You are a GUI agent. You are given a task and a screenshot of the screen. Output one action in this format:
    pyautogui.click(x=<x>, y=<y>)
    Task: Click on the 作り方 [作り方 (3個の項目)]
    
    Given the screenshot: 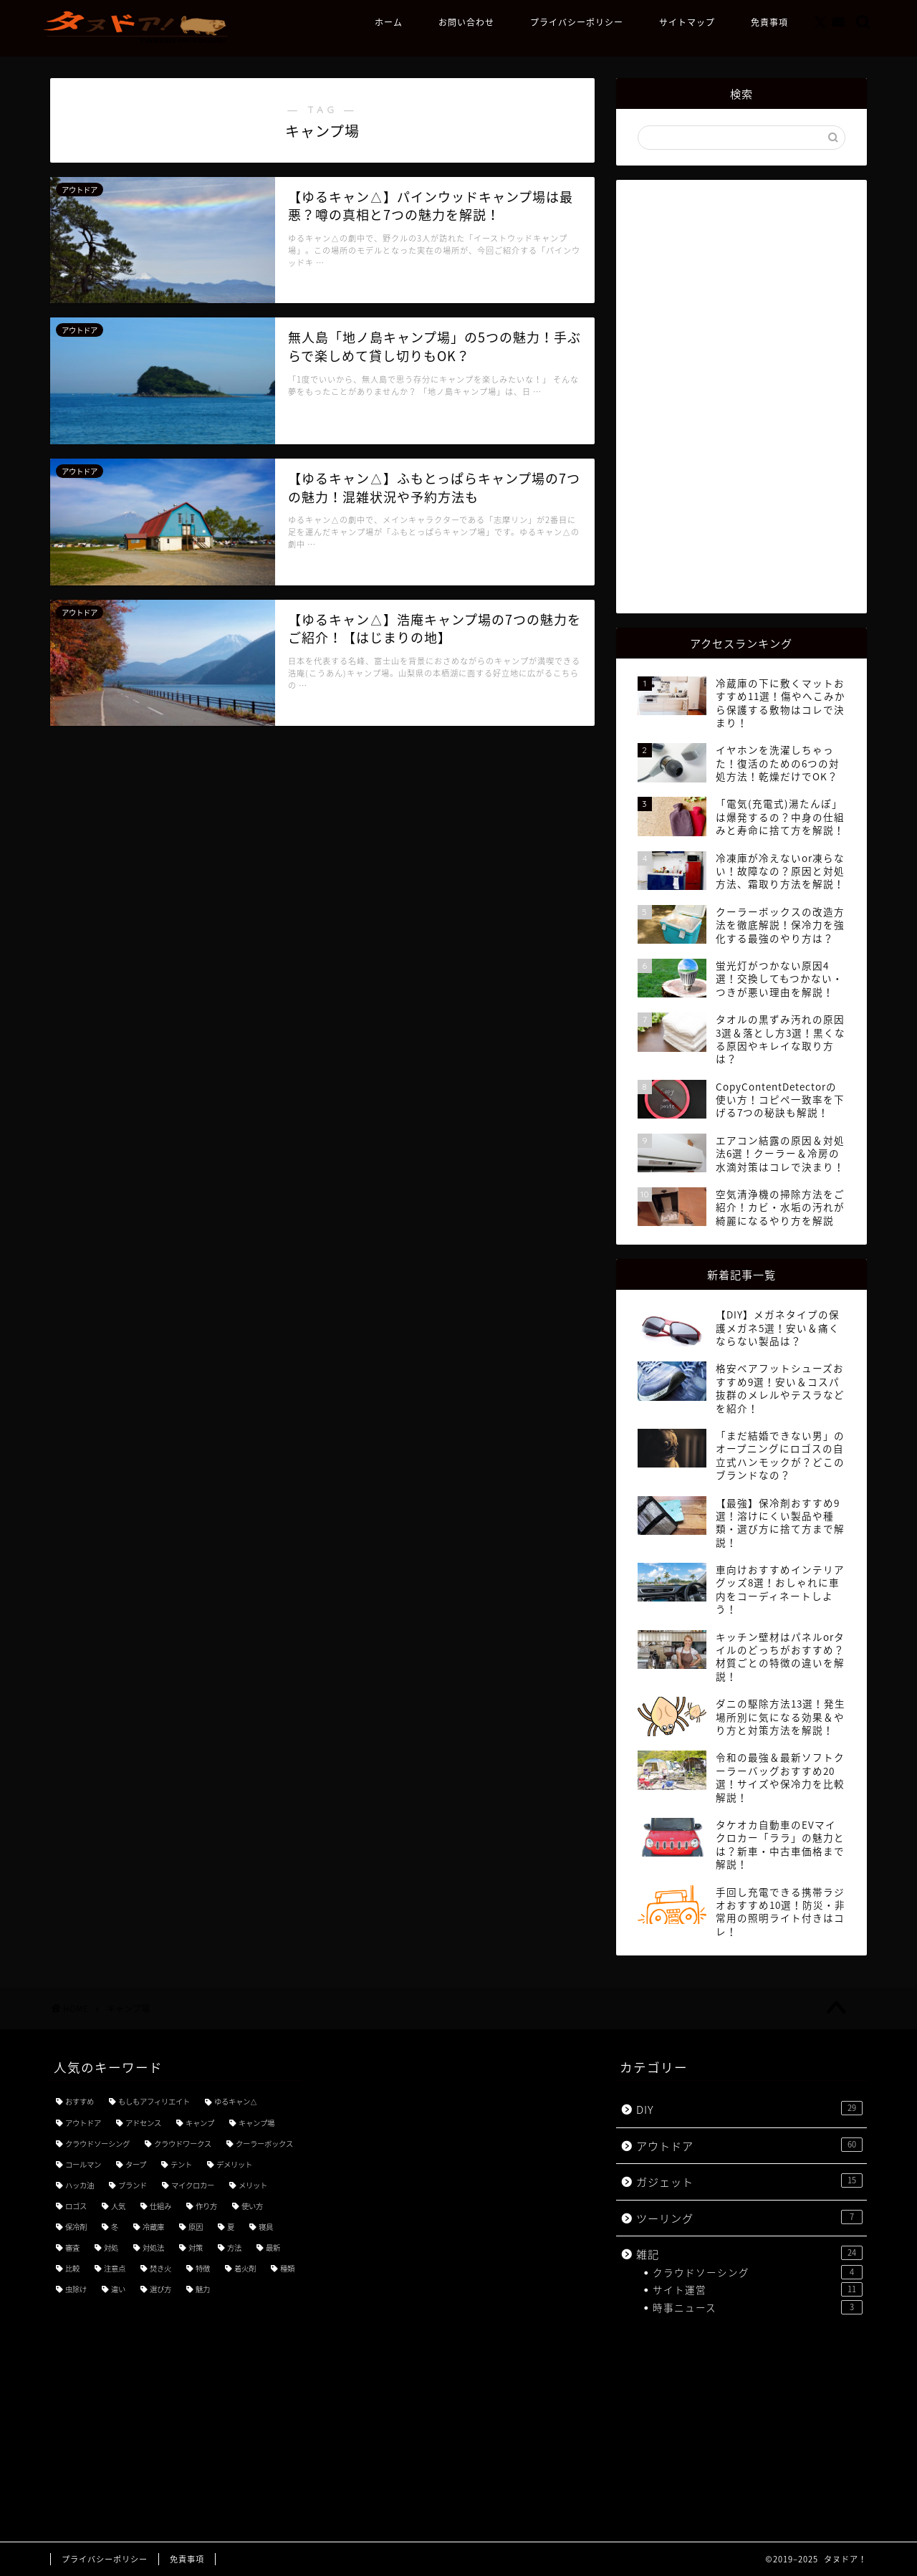 What is the action you would take?
    pyautogui.click(x=206, y=2206)
    